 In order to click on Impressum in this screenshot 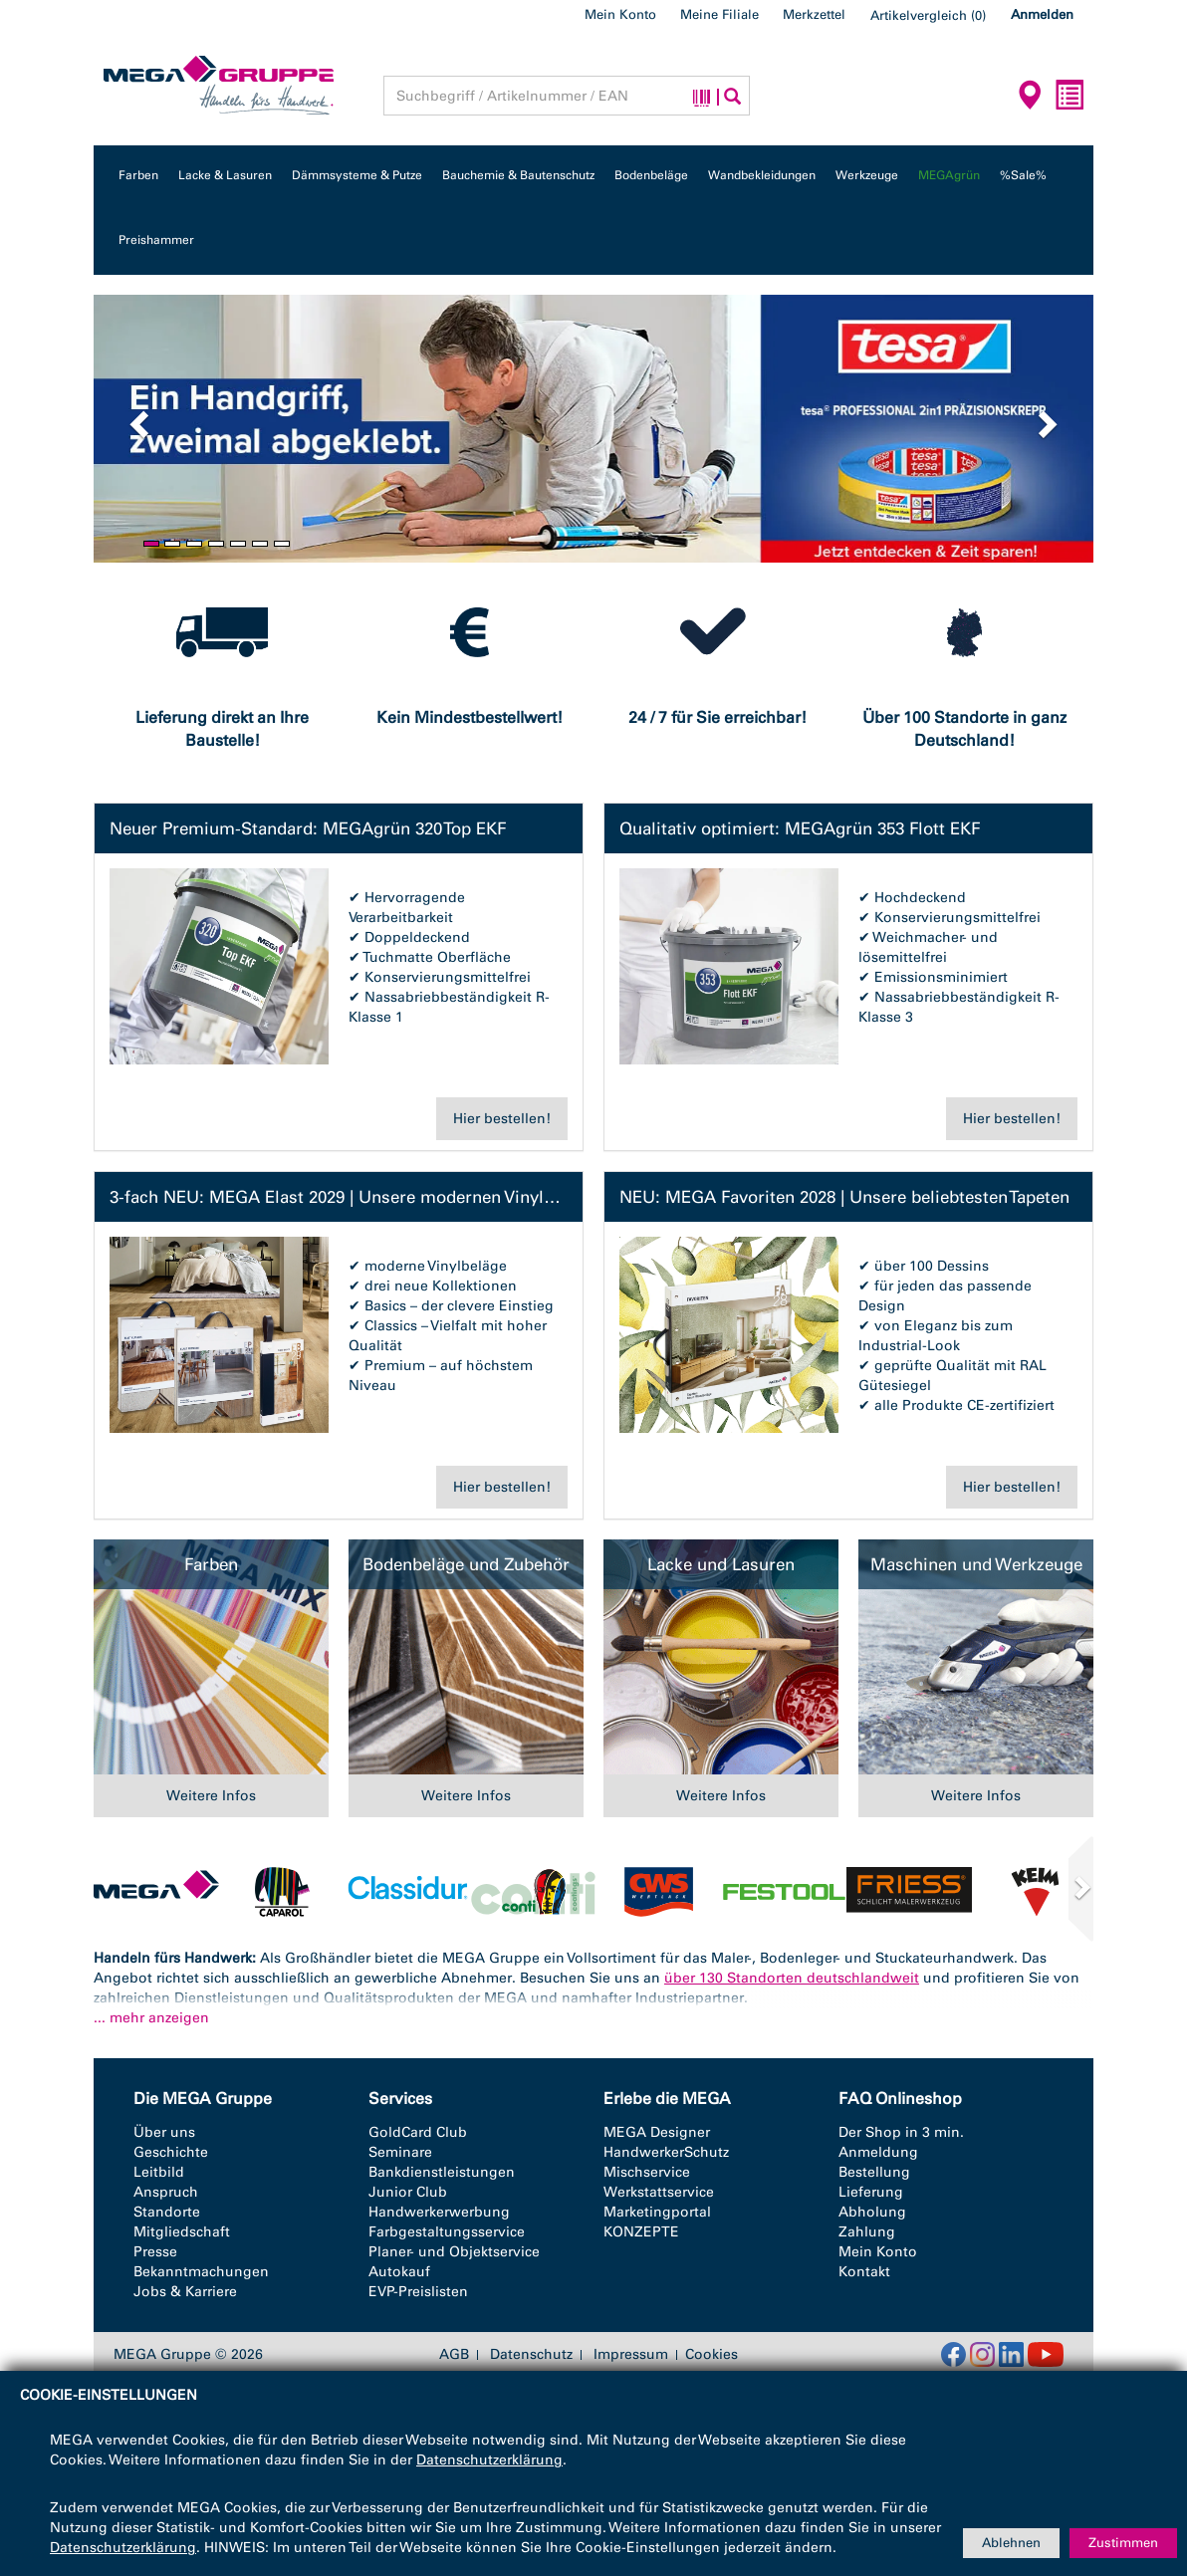, I will do `click(631, 2355)`.